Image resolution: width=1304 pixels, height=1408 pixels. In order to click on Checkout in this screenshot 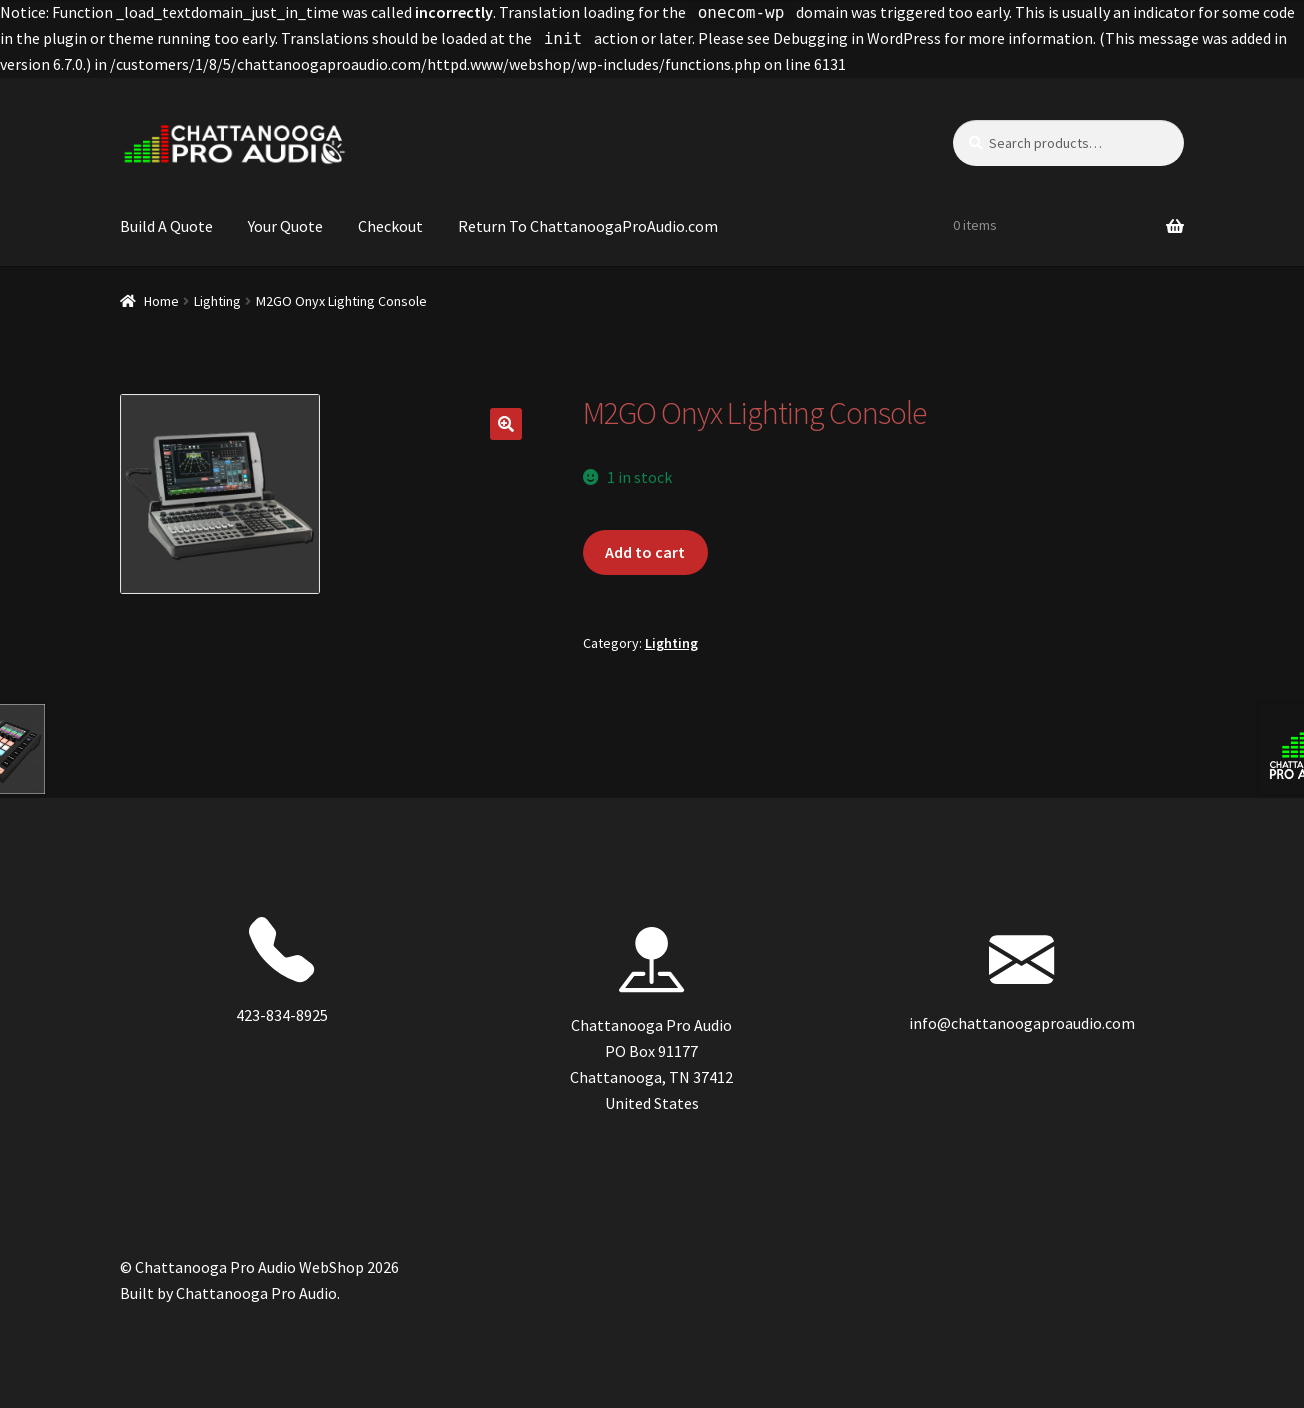, I will do `click(390, 226)`.